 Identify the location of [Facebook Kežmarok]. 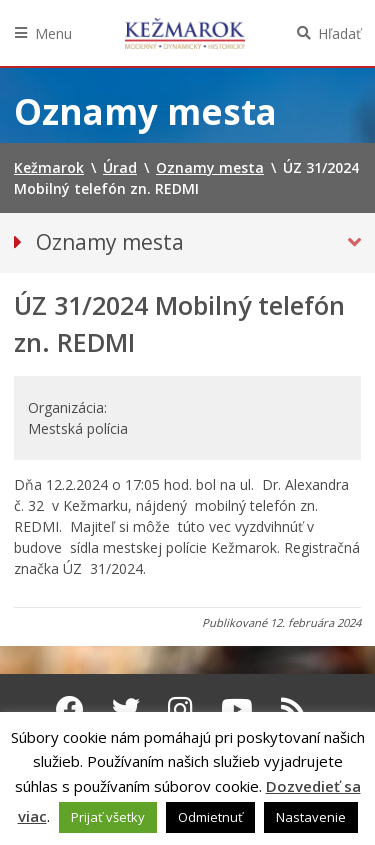
(70, 709).